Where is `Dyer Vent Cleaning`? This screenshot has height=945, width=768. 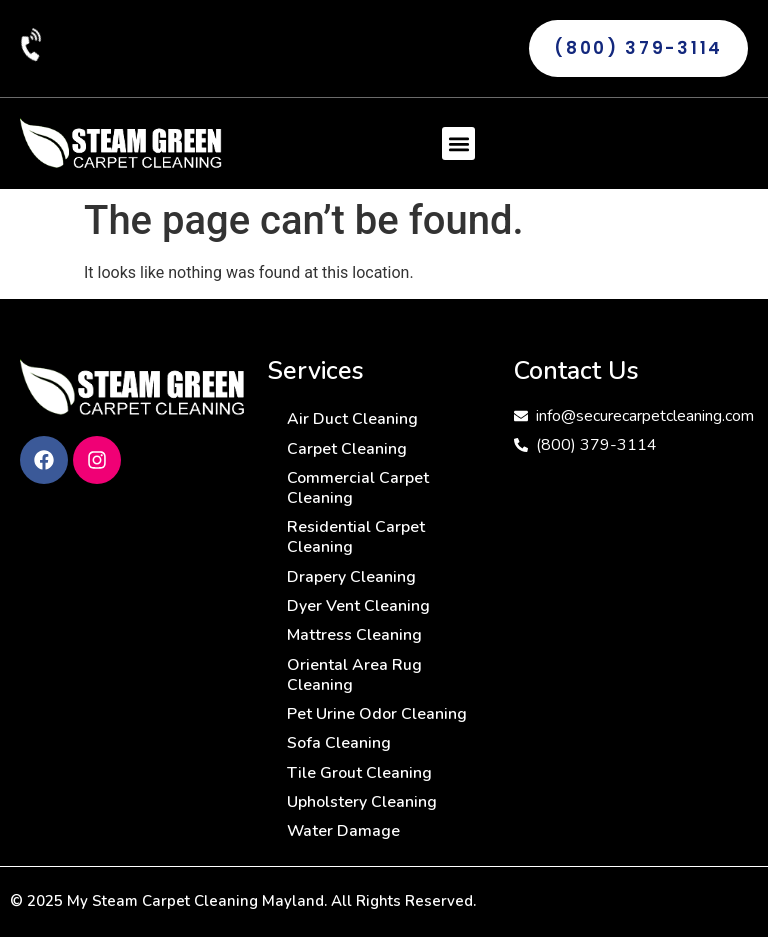
Dyer Vent Cleaning is located at coordinates (358, 609).